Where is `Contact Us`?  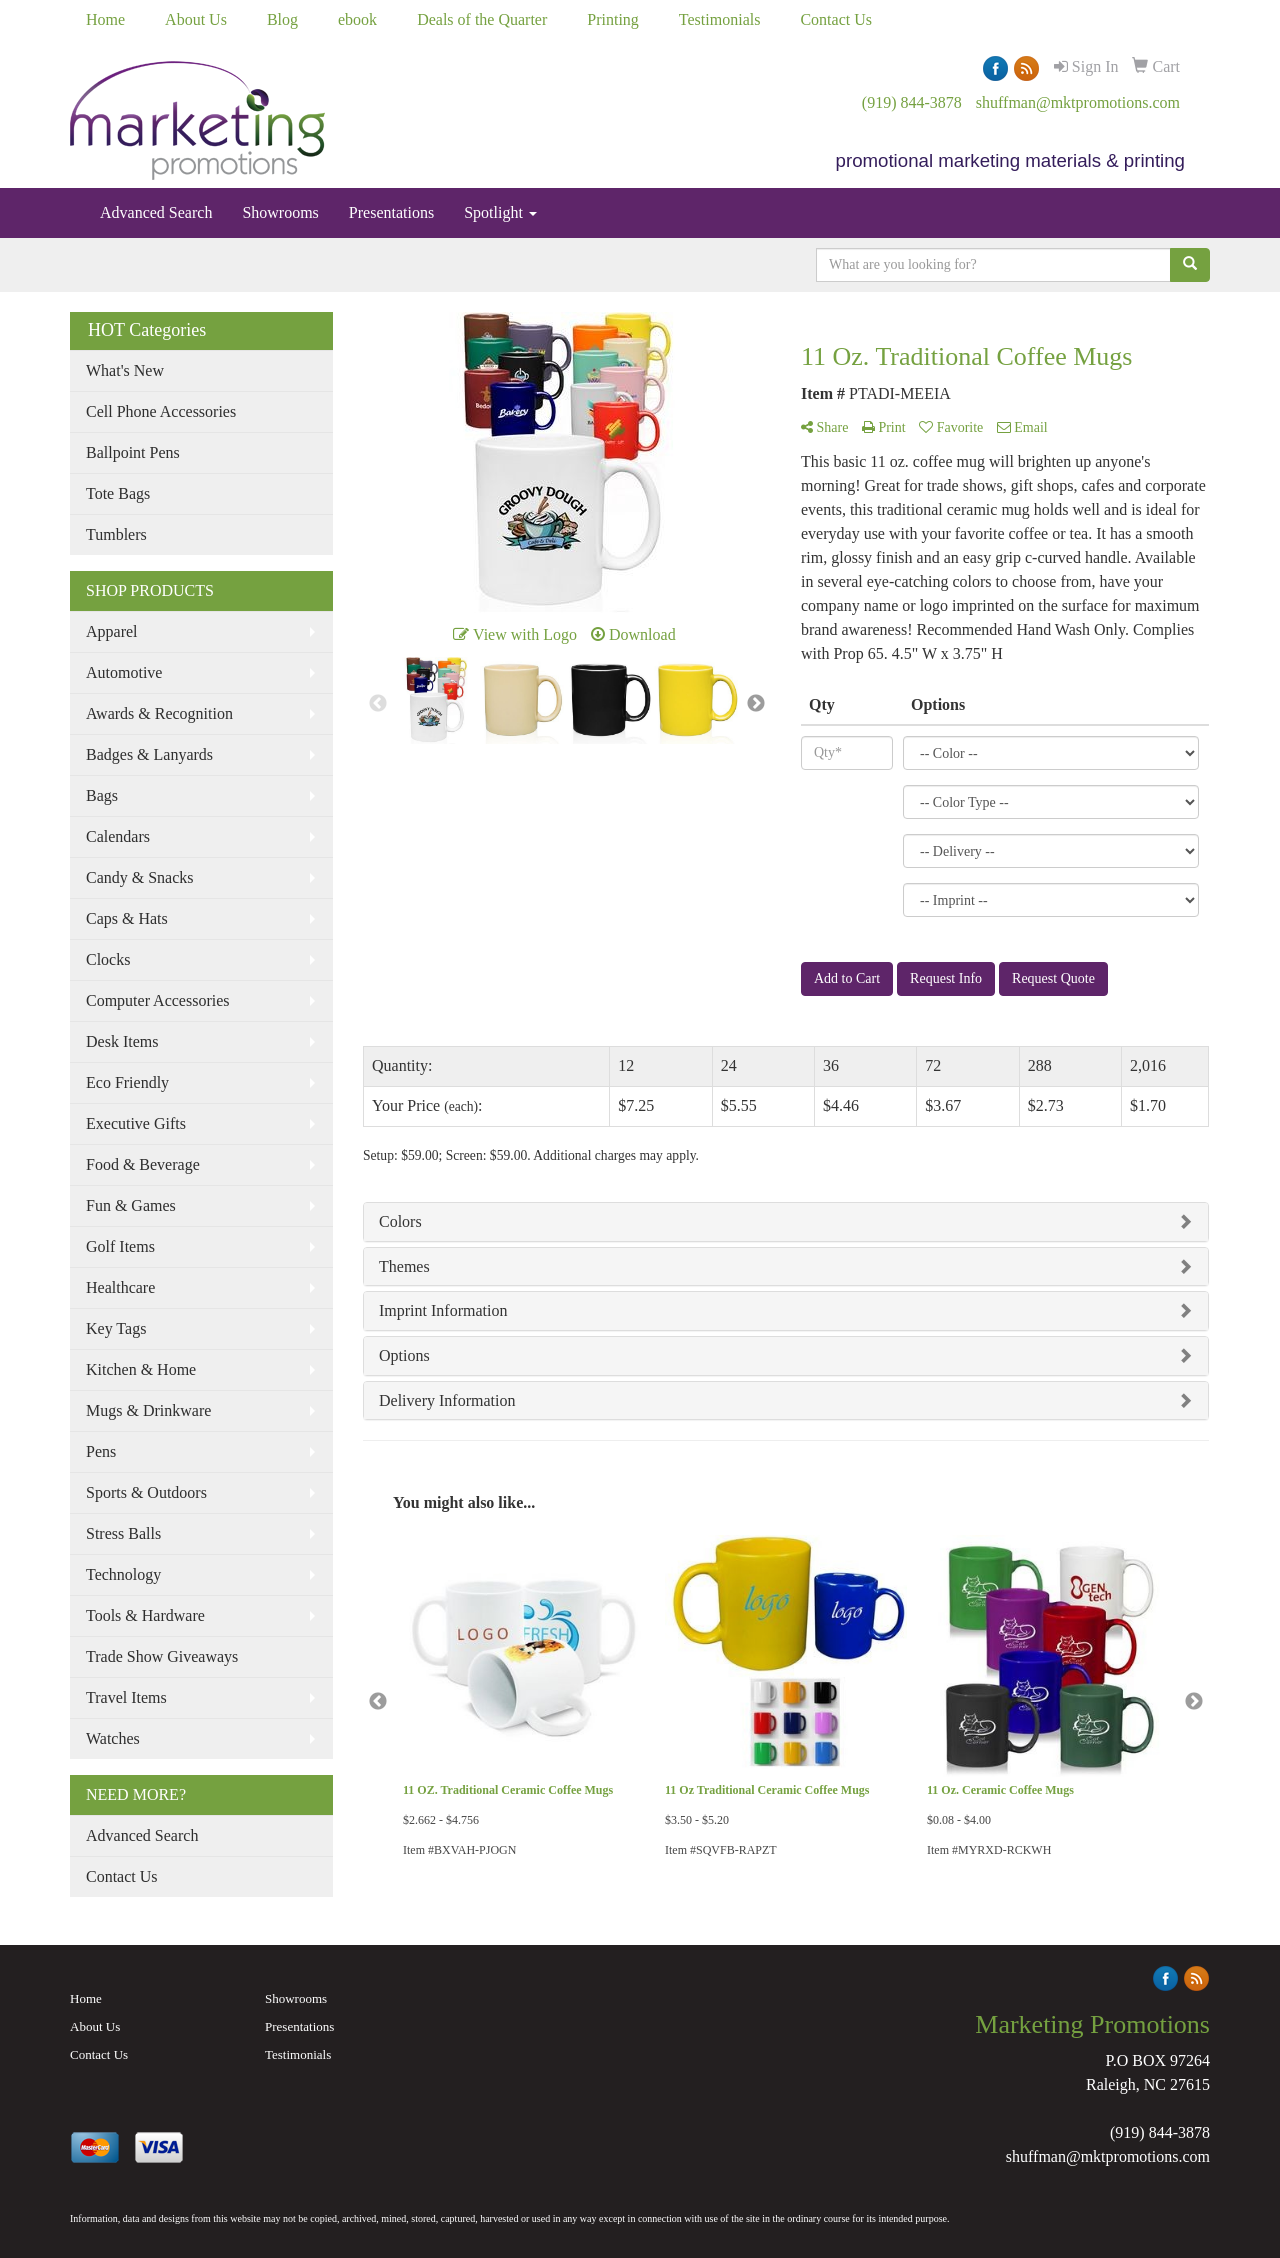
Contact Us is located at coordinates (836, 19).